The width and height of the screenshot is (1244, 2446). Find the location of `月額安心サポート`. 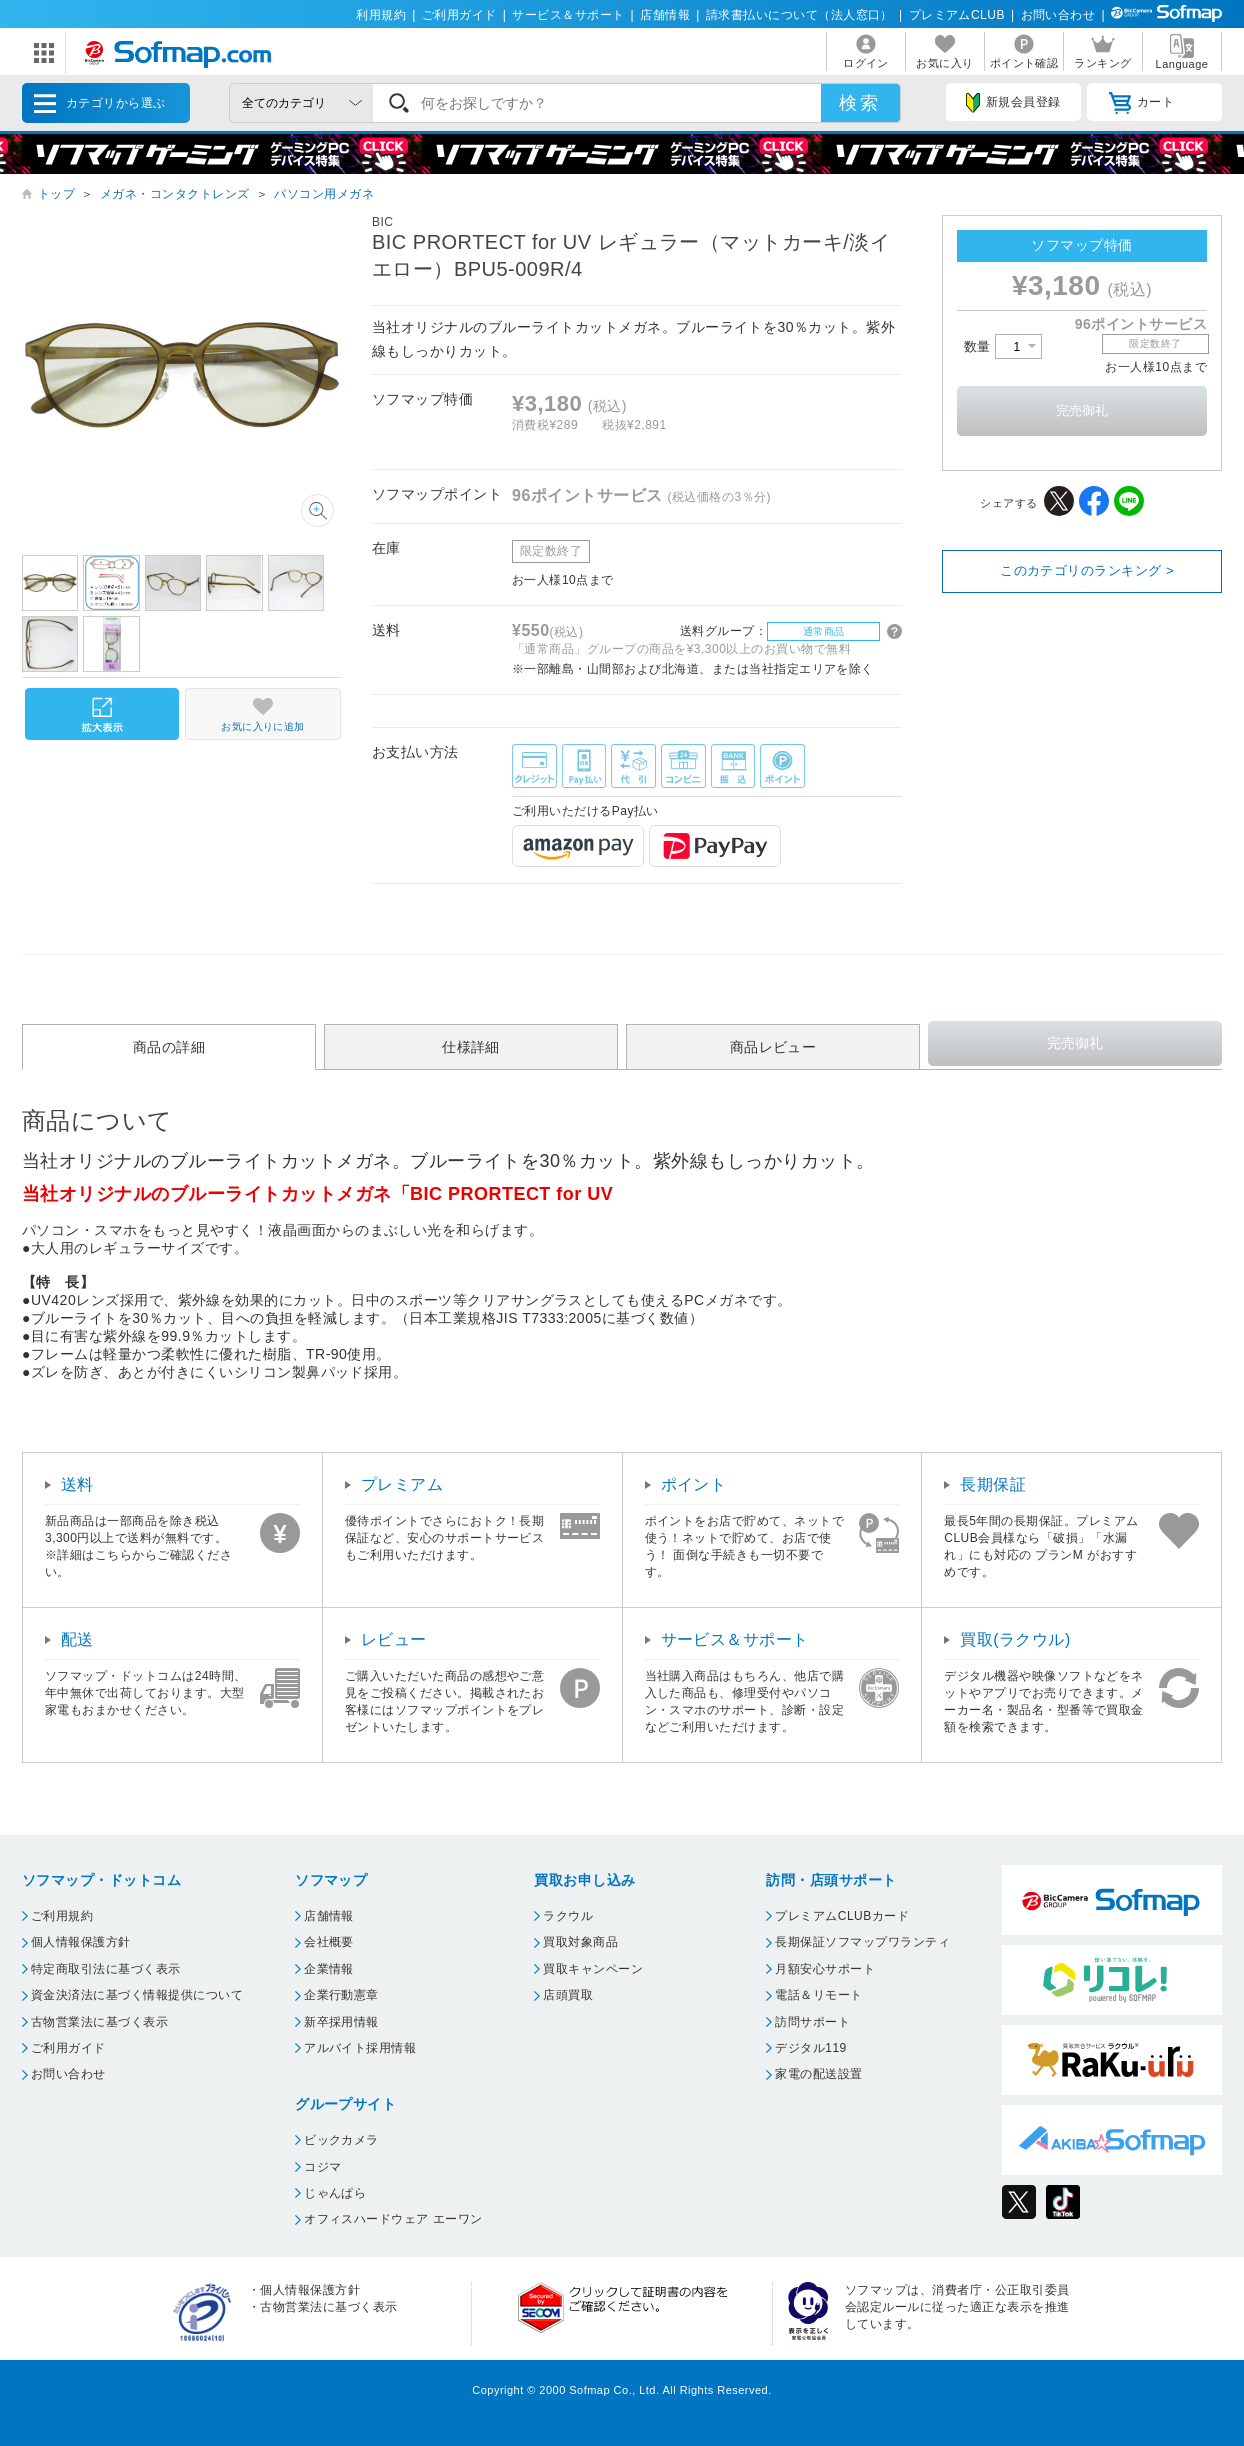

月額安心サポート is located at coordinates (825, 1969).